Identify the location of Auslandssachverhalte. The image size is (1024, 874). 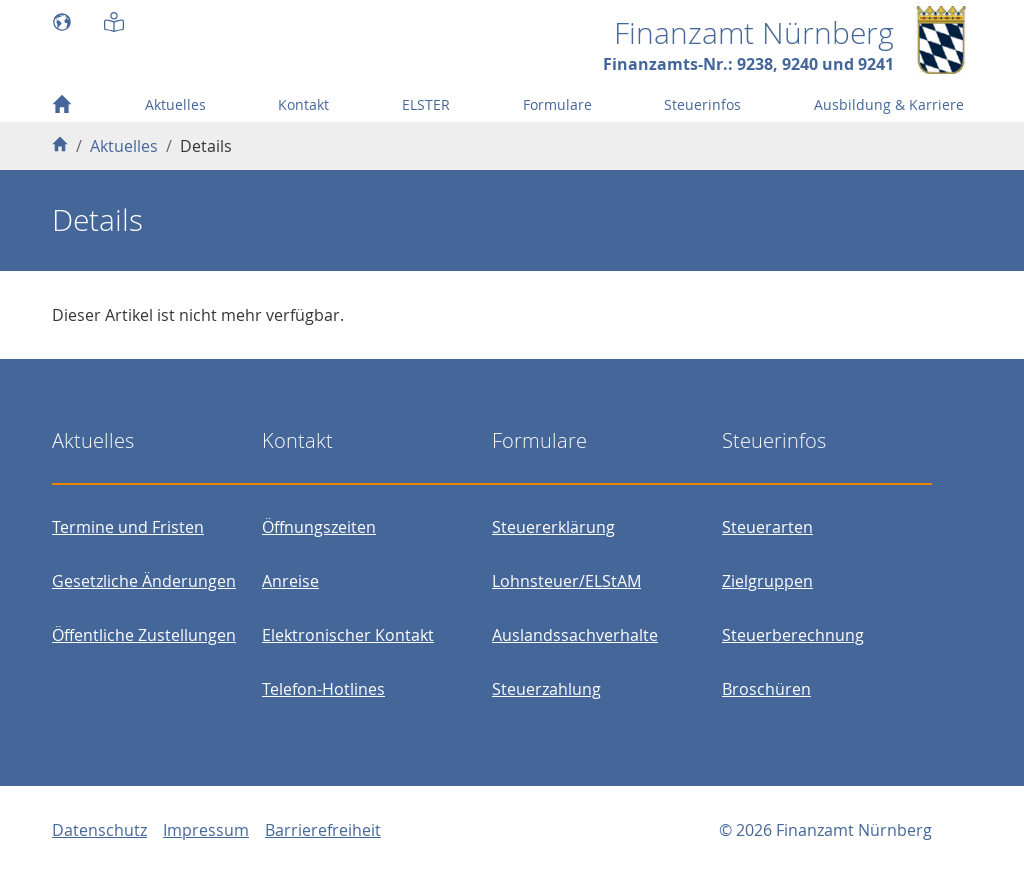
(575, 635).